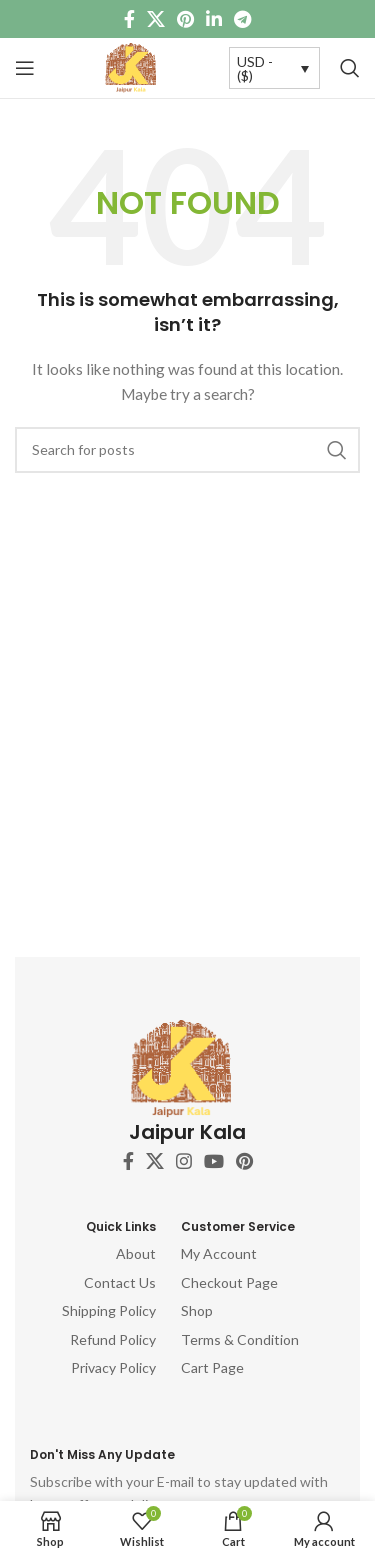  What do you see at coordinates (242, 19) in the screenshot?
I see `[Telegram social link]` at bounding box center [242, 19].